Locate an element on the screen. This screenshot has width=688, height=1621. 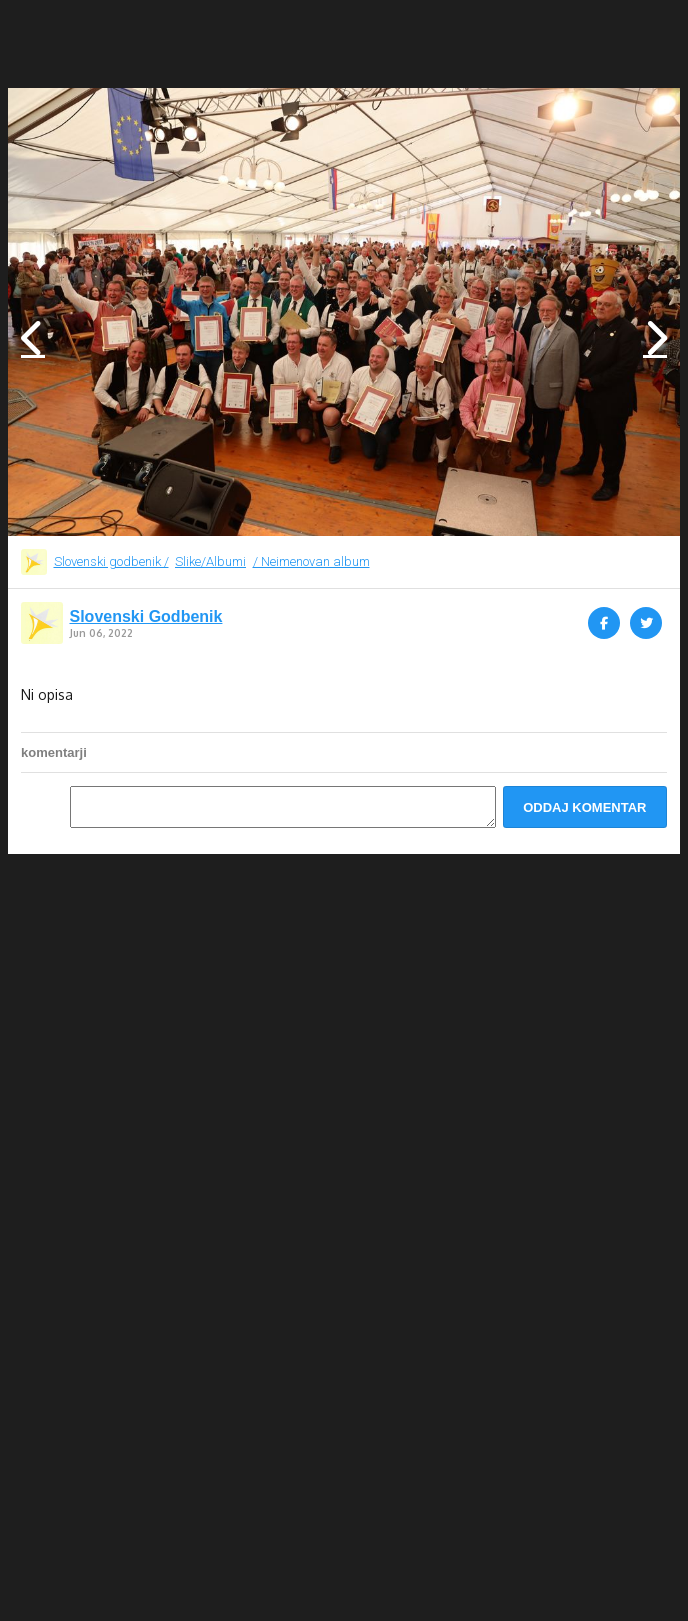
Slovenski Godbenik is located at coordinates (146, 617).